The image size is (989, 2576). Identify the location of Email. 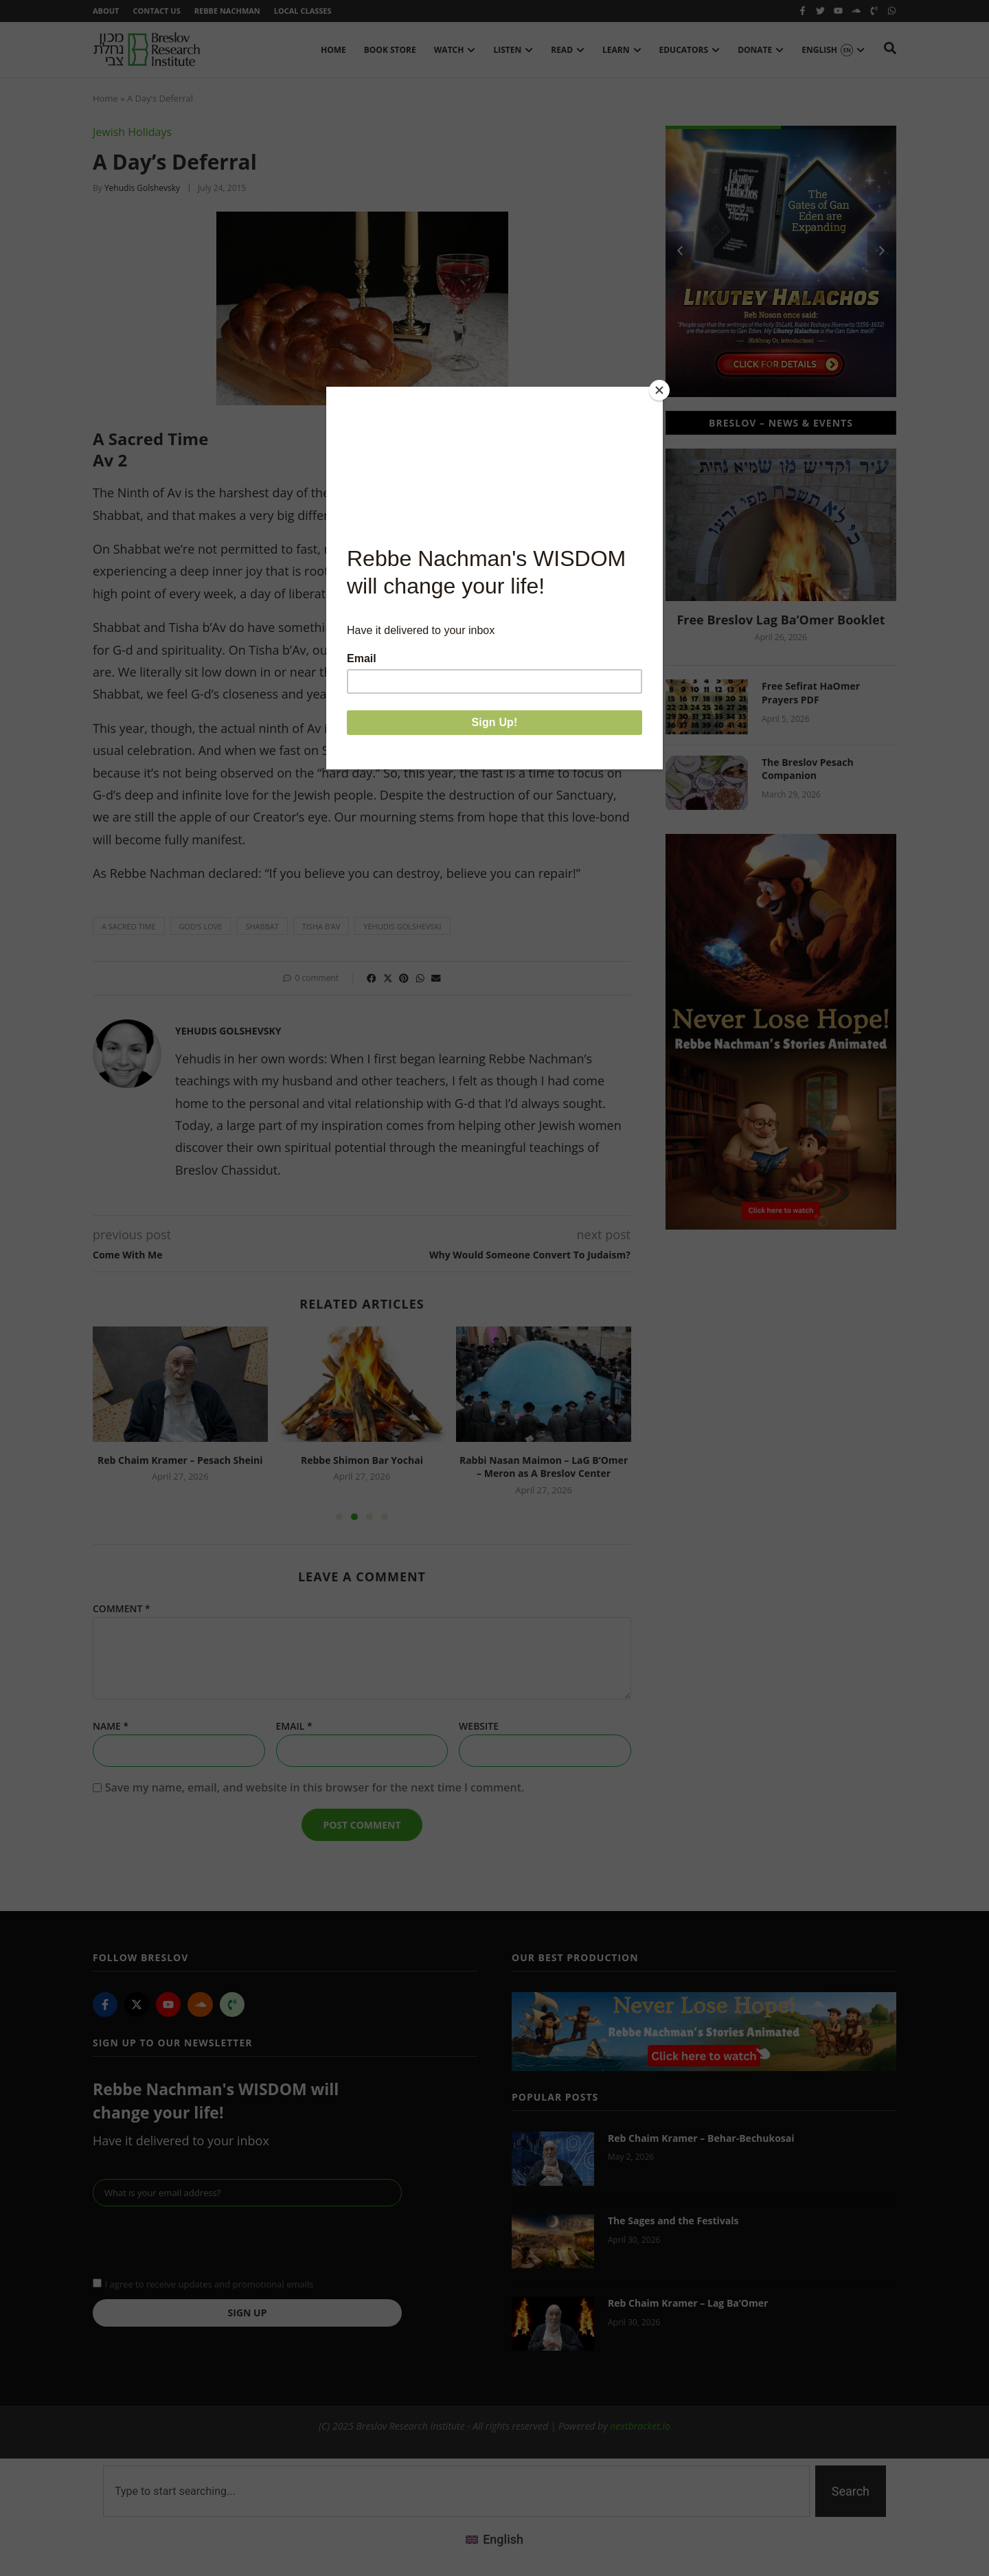
(294, 1726).